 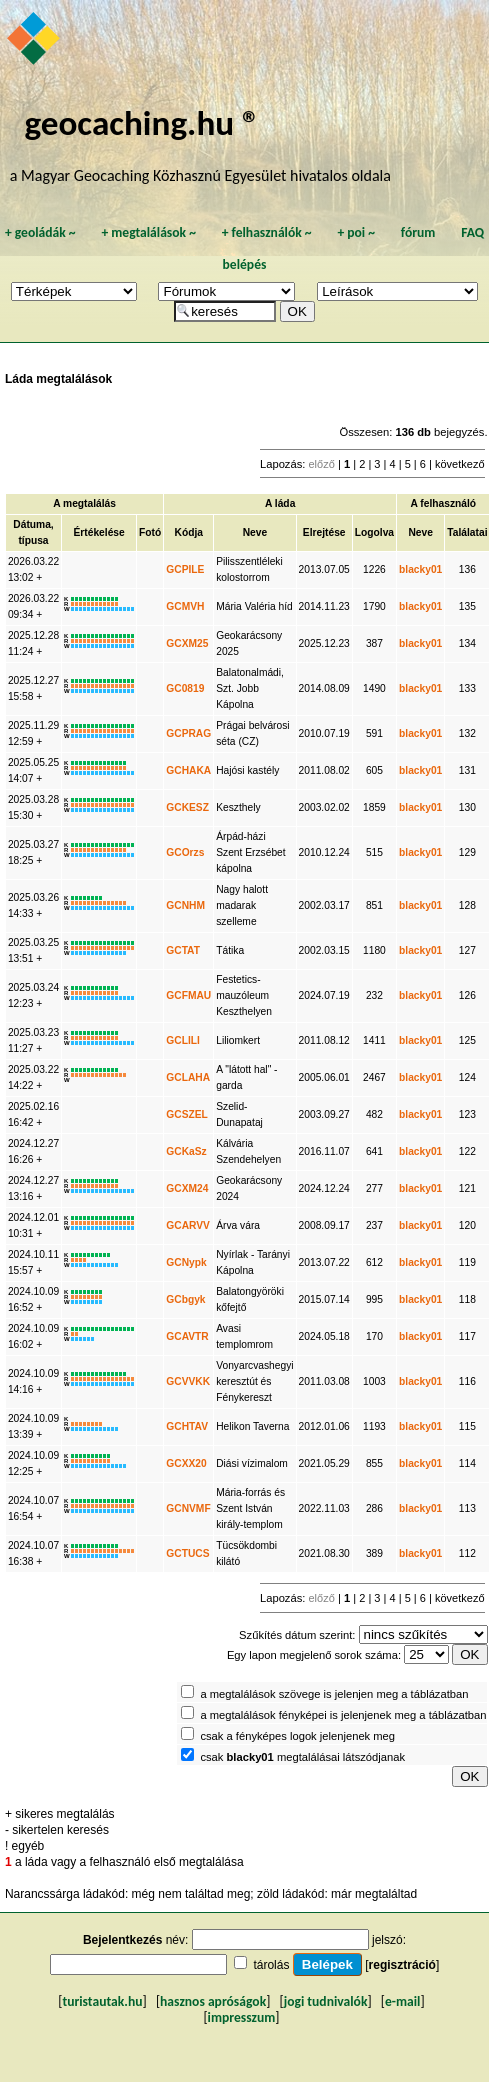 I want to click on GCOrzs, so click(x=185, y=852).